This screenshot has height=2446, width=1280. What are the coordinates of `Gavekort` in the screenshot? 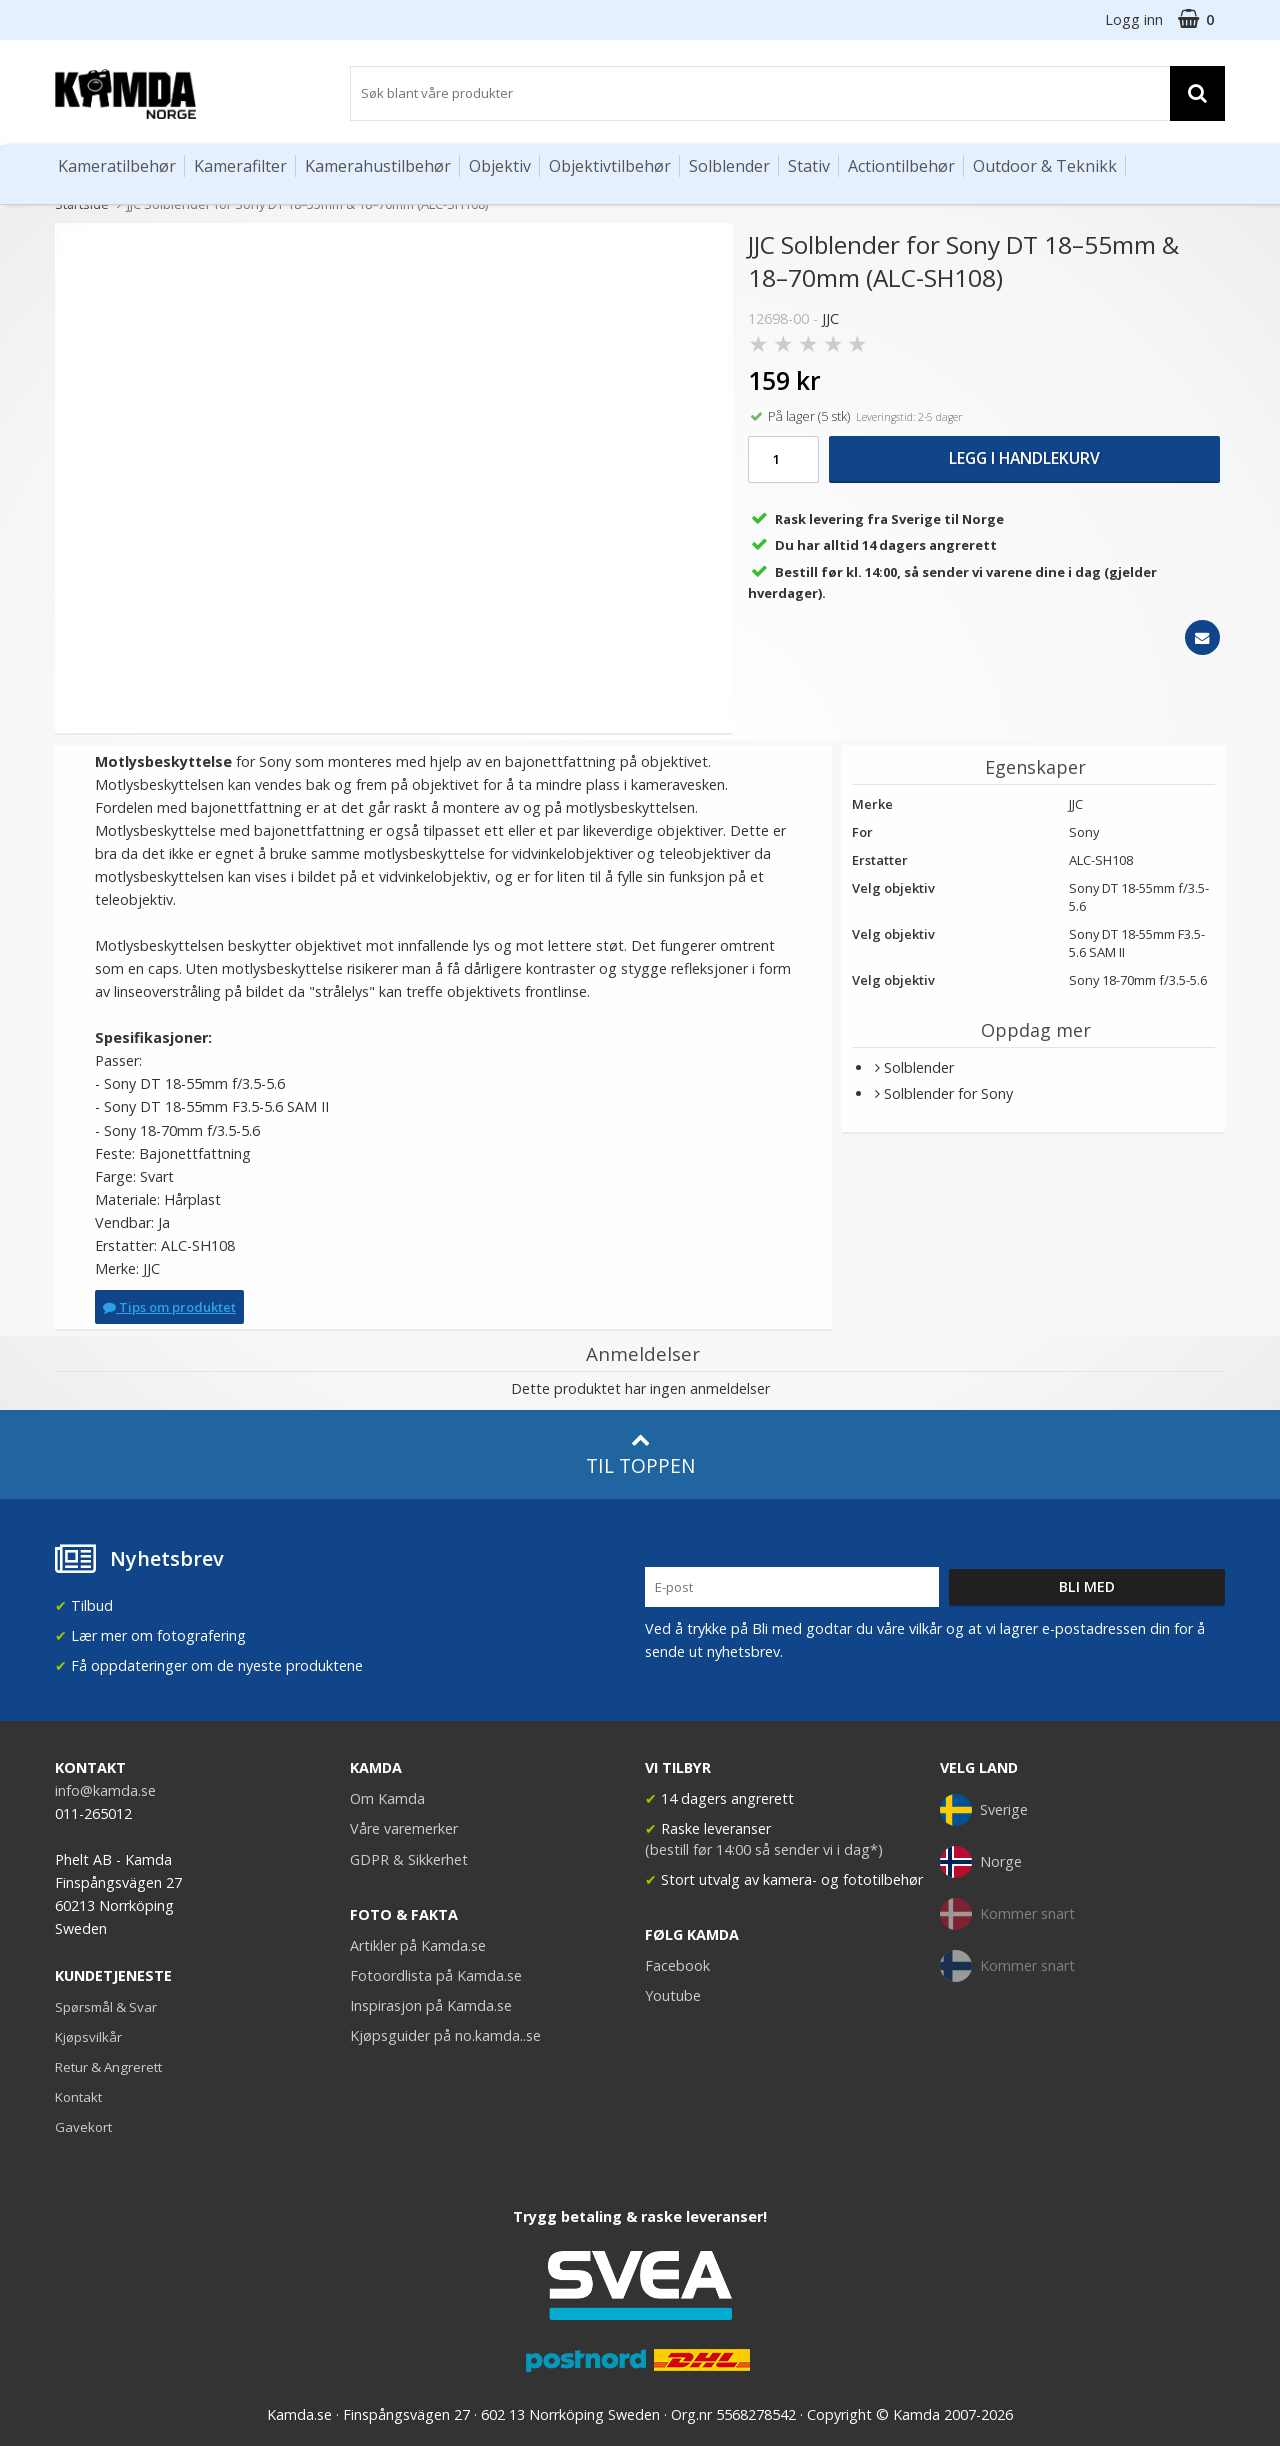 It's located at (83, 2127).